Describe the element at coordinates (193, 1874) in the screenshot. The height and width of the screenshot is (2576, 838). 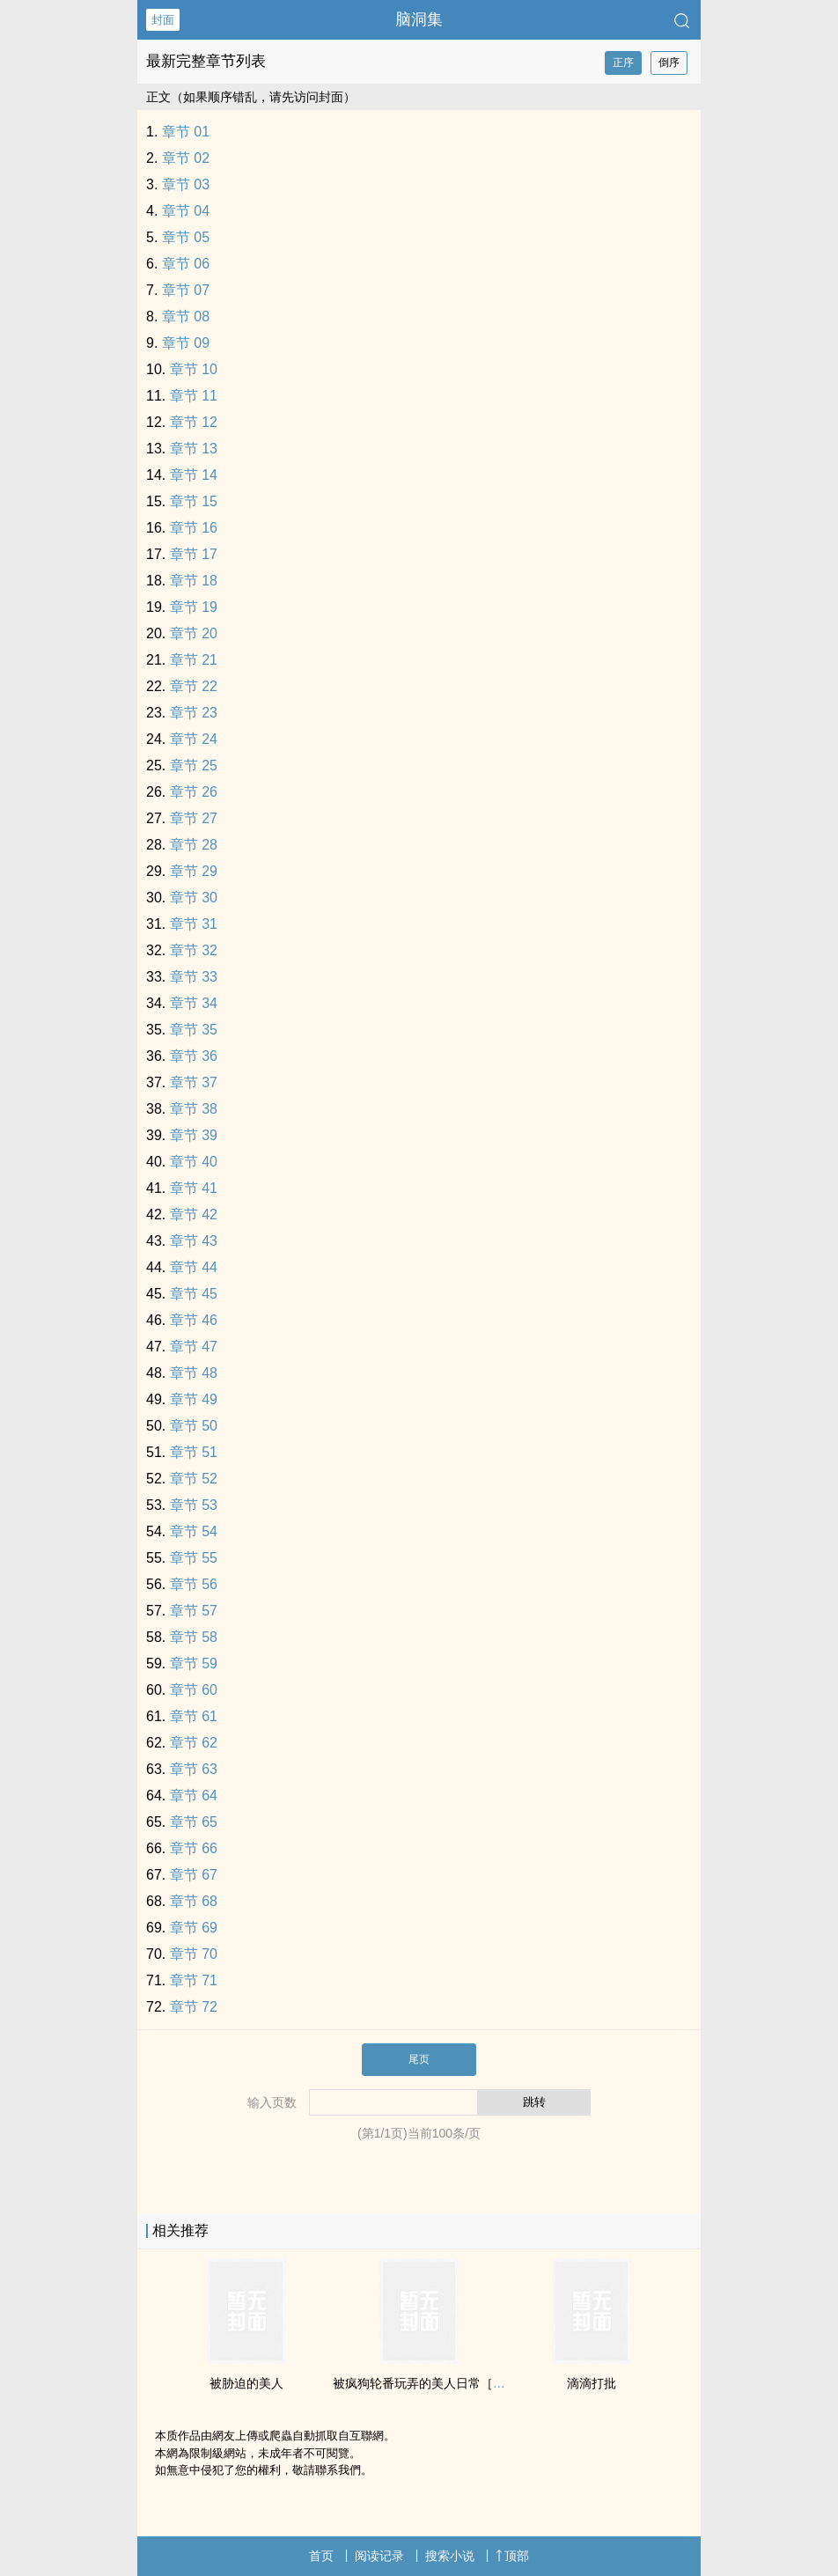
I see `章节 67` at that location.